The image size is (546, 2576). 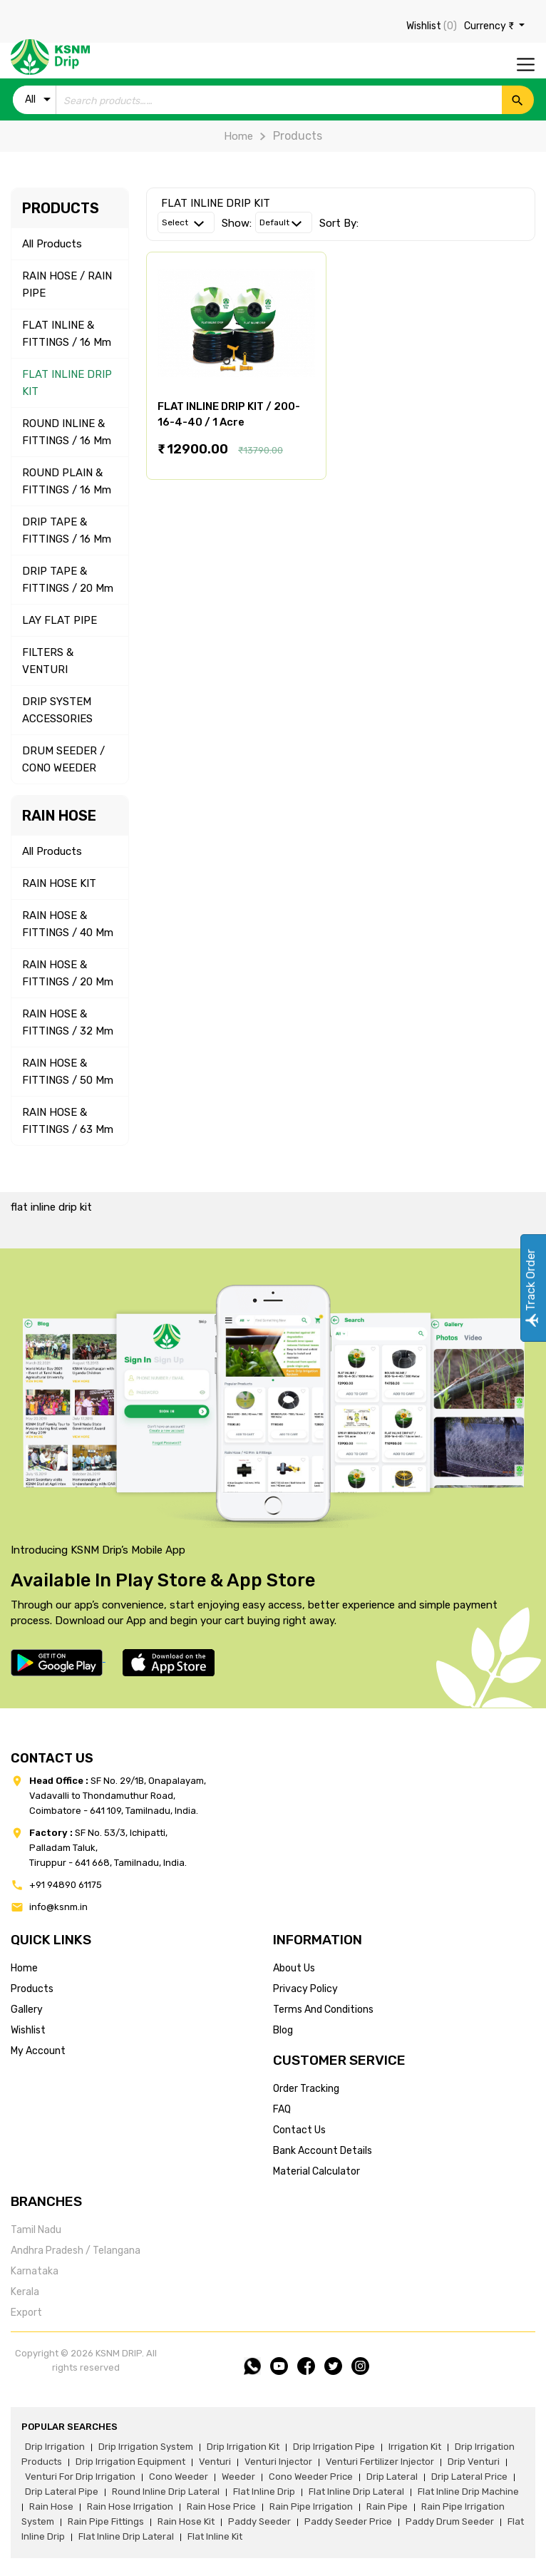 What do you see at coordinates (525, 64) in the screenshot?
I see `[Toggle navigation]` at bounding box center [525, 64].